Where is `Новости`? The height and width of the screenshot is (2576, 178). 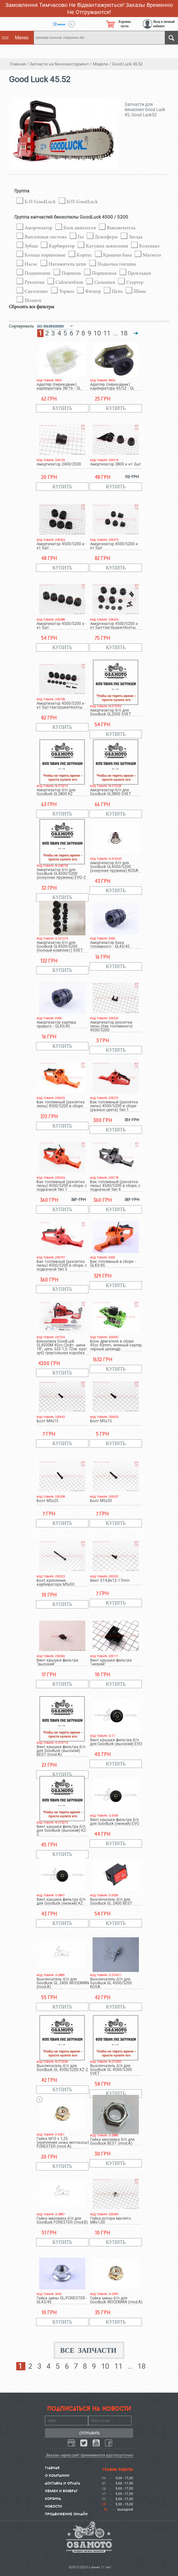
Новости is located at coordinates (53, 2506).